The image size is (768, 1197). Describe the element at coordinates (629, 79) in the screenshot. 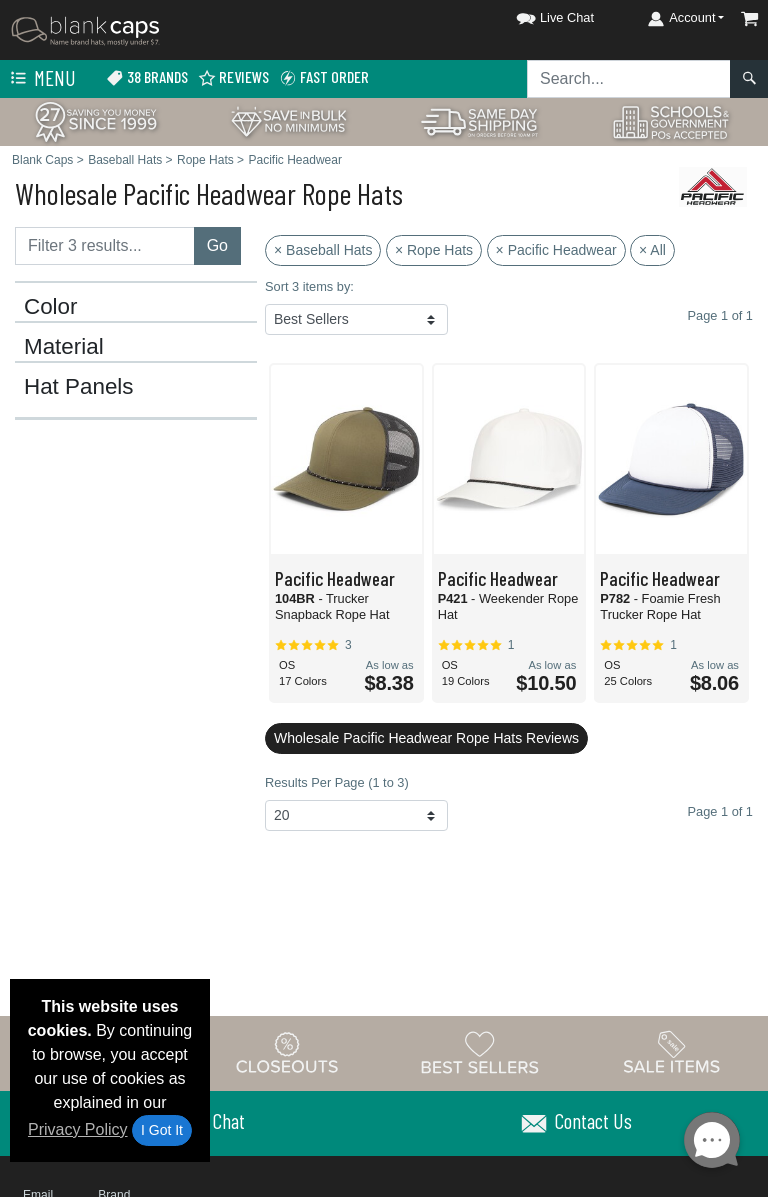

I see `[Search sitewide]` at that location.